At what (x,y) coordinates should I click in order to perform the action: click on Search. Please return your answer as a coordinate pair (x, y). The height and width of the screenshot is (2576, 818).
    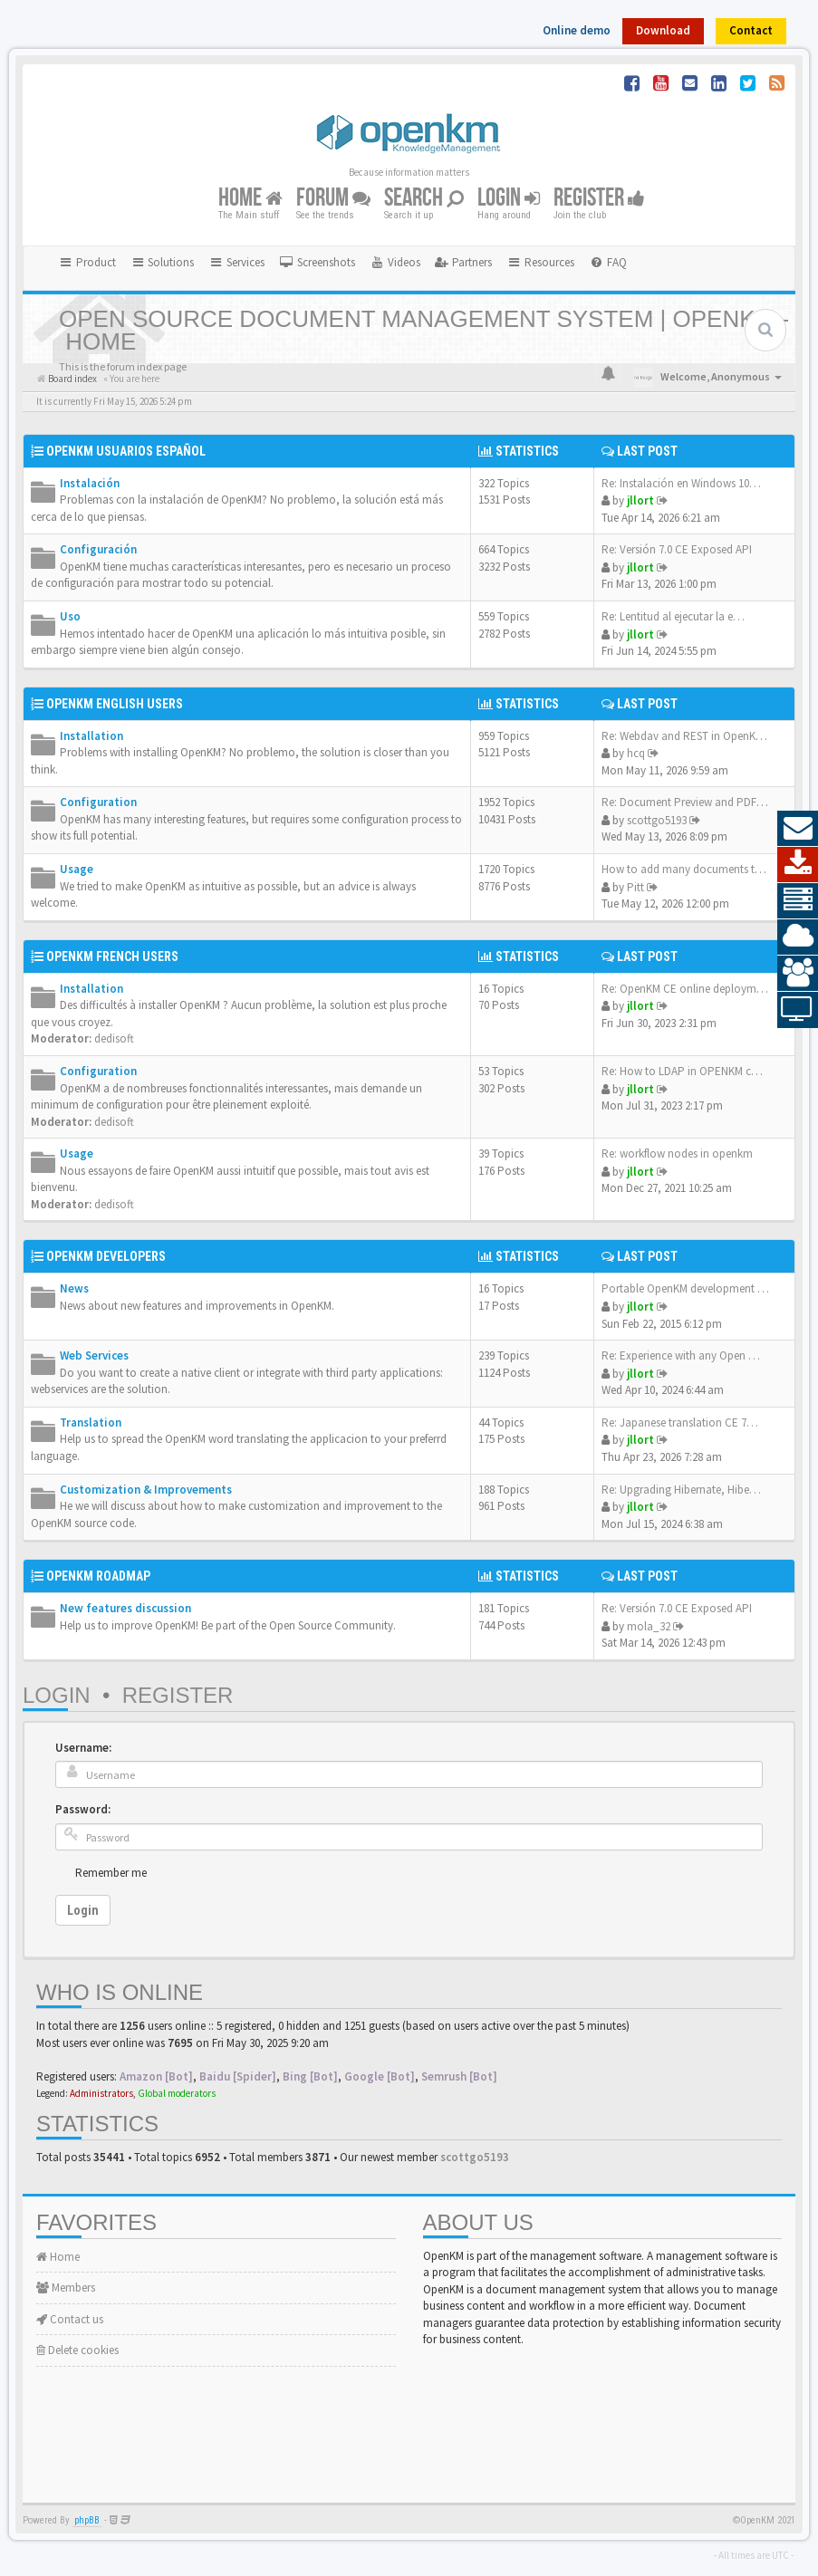
    Looking at the image, I should click on (424, 198).